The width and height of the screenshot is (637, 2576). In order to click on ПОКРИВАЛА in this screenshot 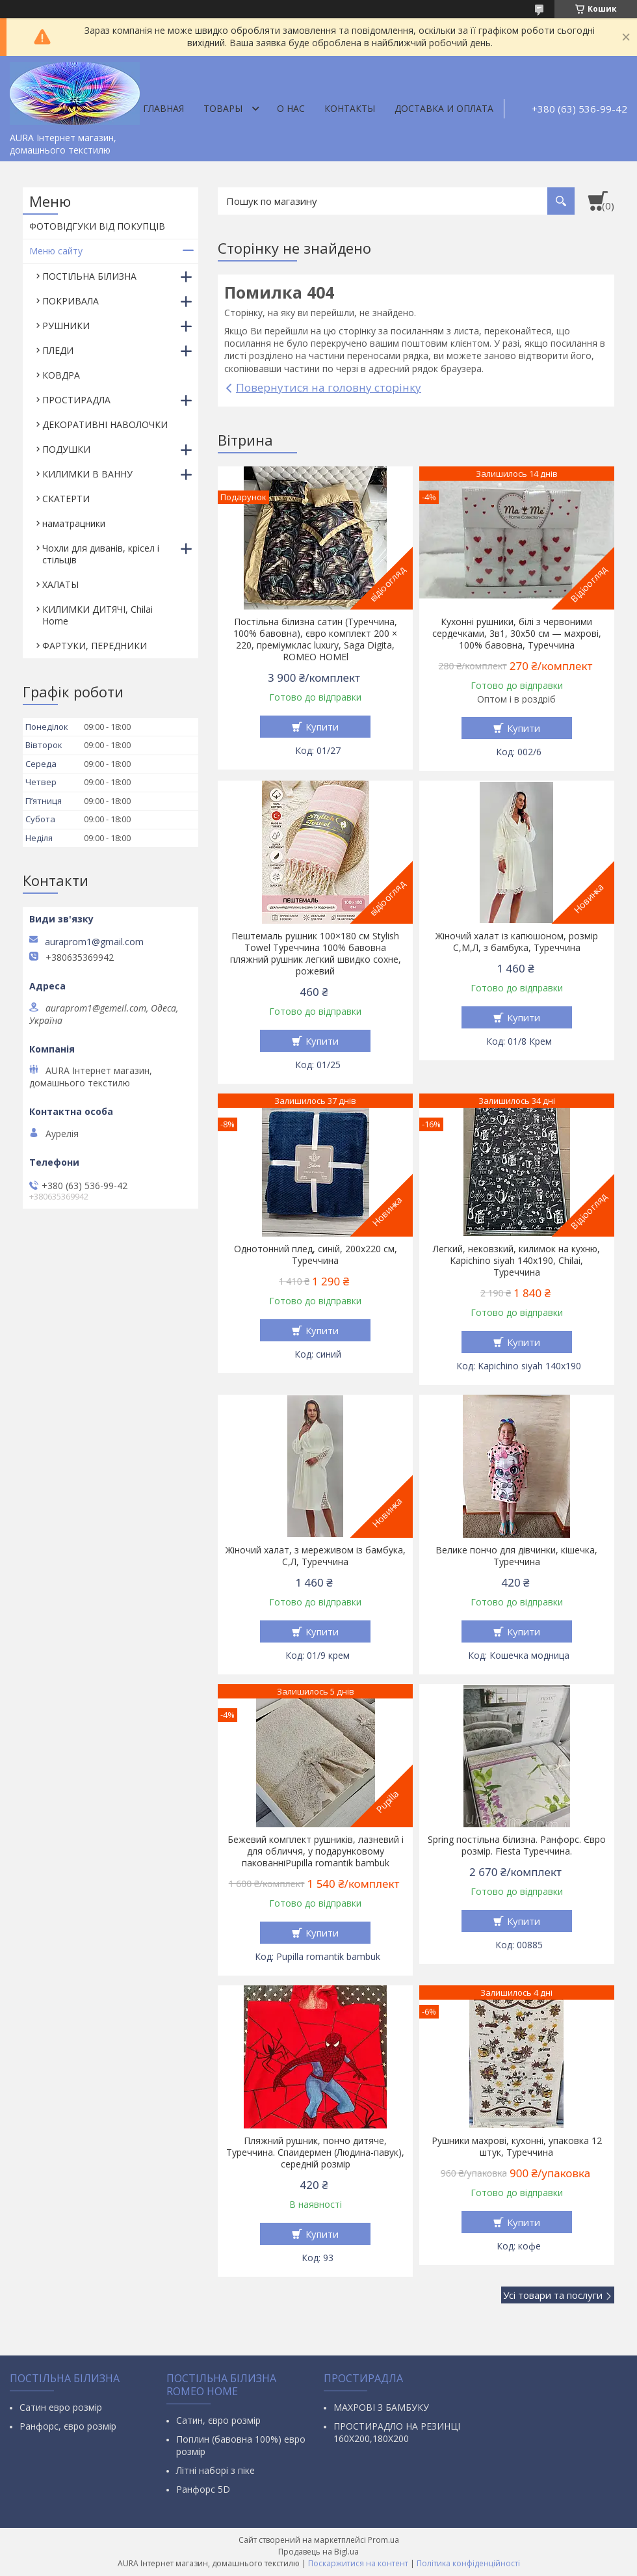, I will do `click(70, 301)`.